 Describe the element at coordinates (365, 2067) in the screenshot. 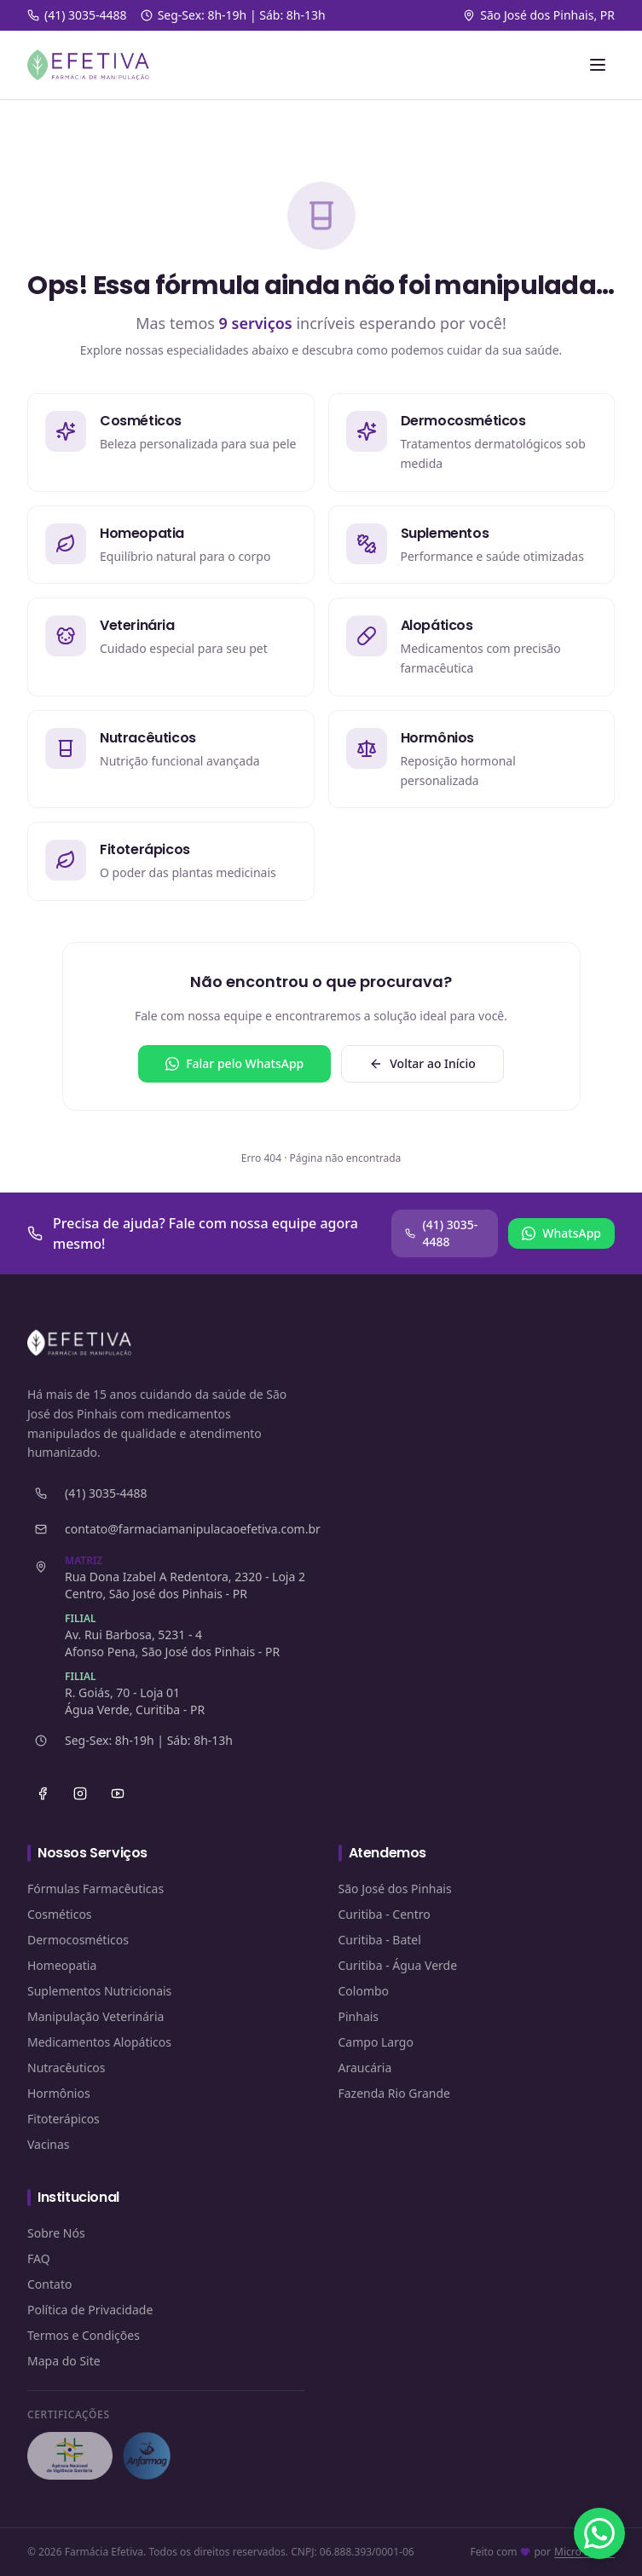

I see `Araucária` at that location.